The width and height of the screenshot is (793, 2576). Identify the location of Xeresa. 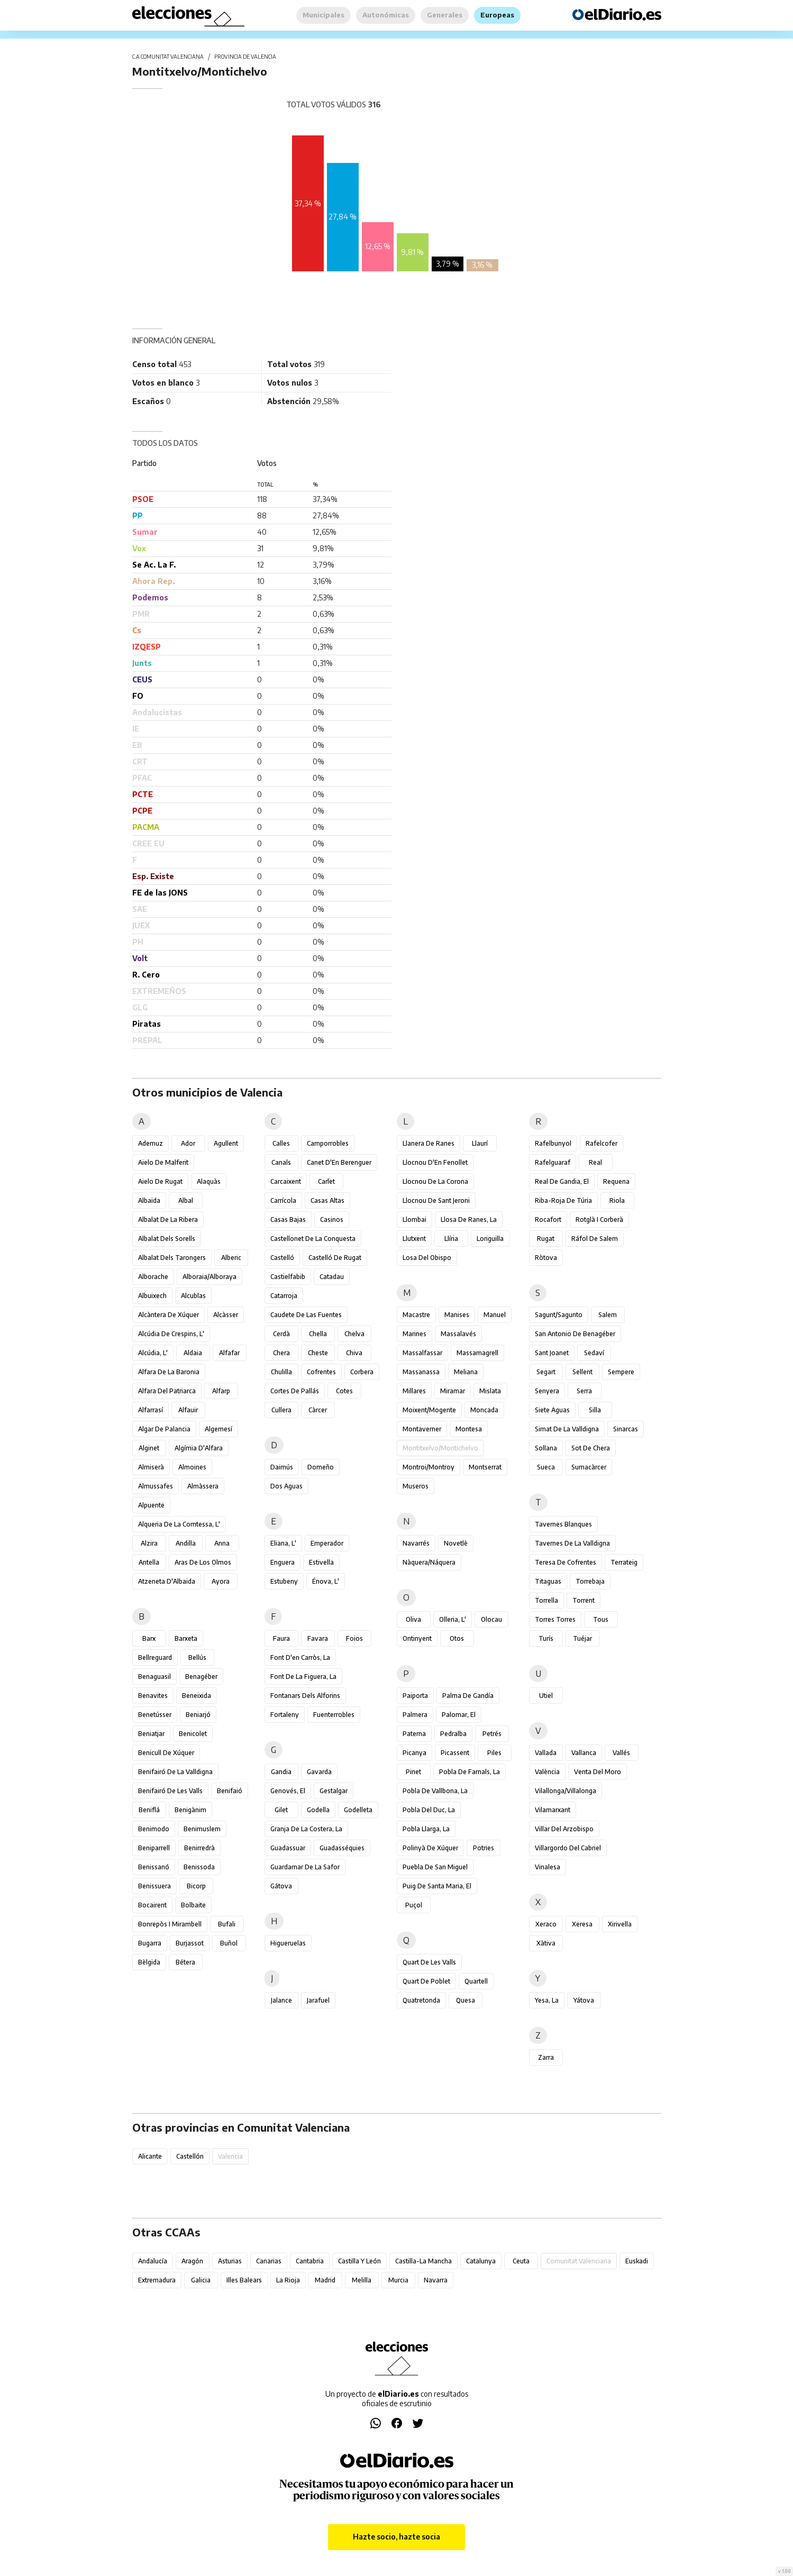
(582, 1924).